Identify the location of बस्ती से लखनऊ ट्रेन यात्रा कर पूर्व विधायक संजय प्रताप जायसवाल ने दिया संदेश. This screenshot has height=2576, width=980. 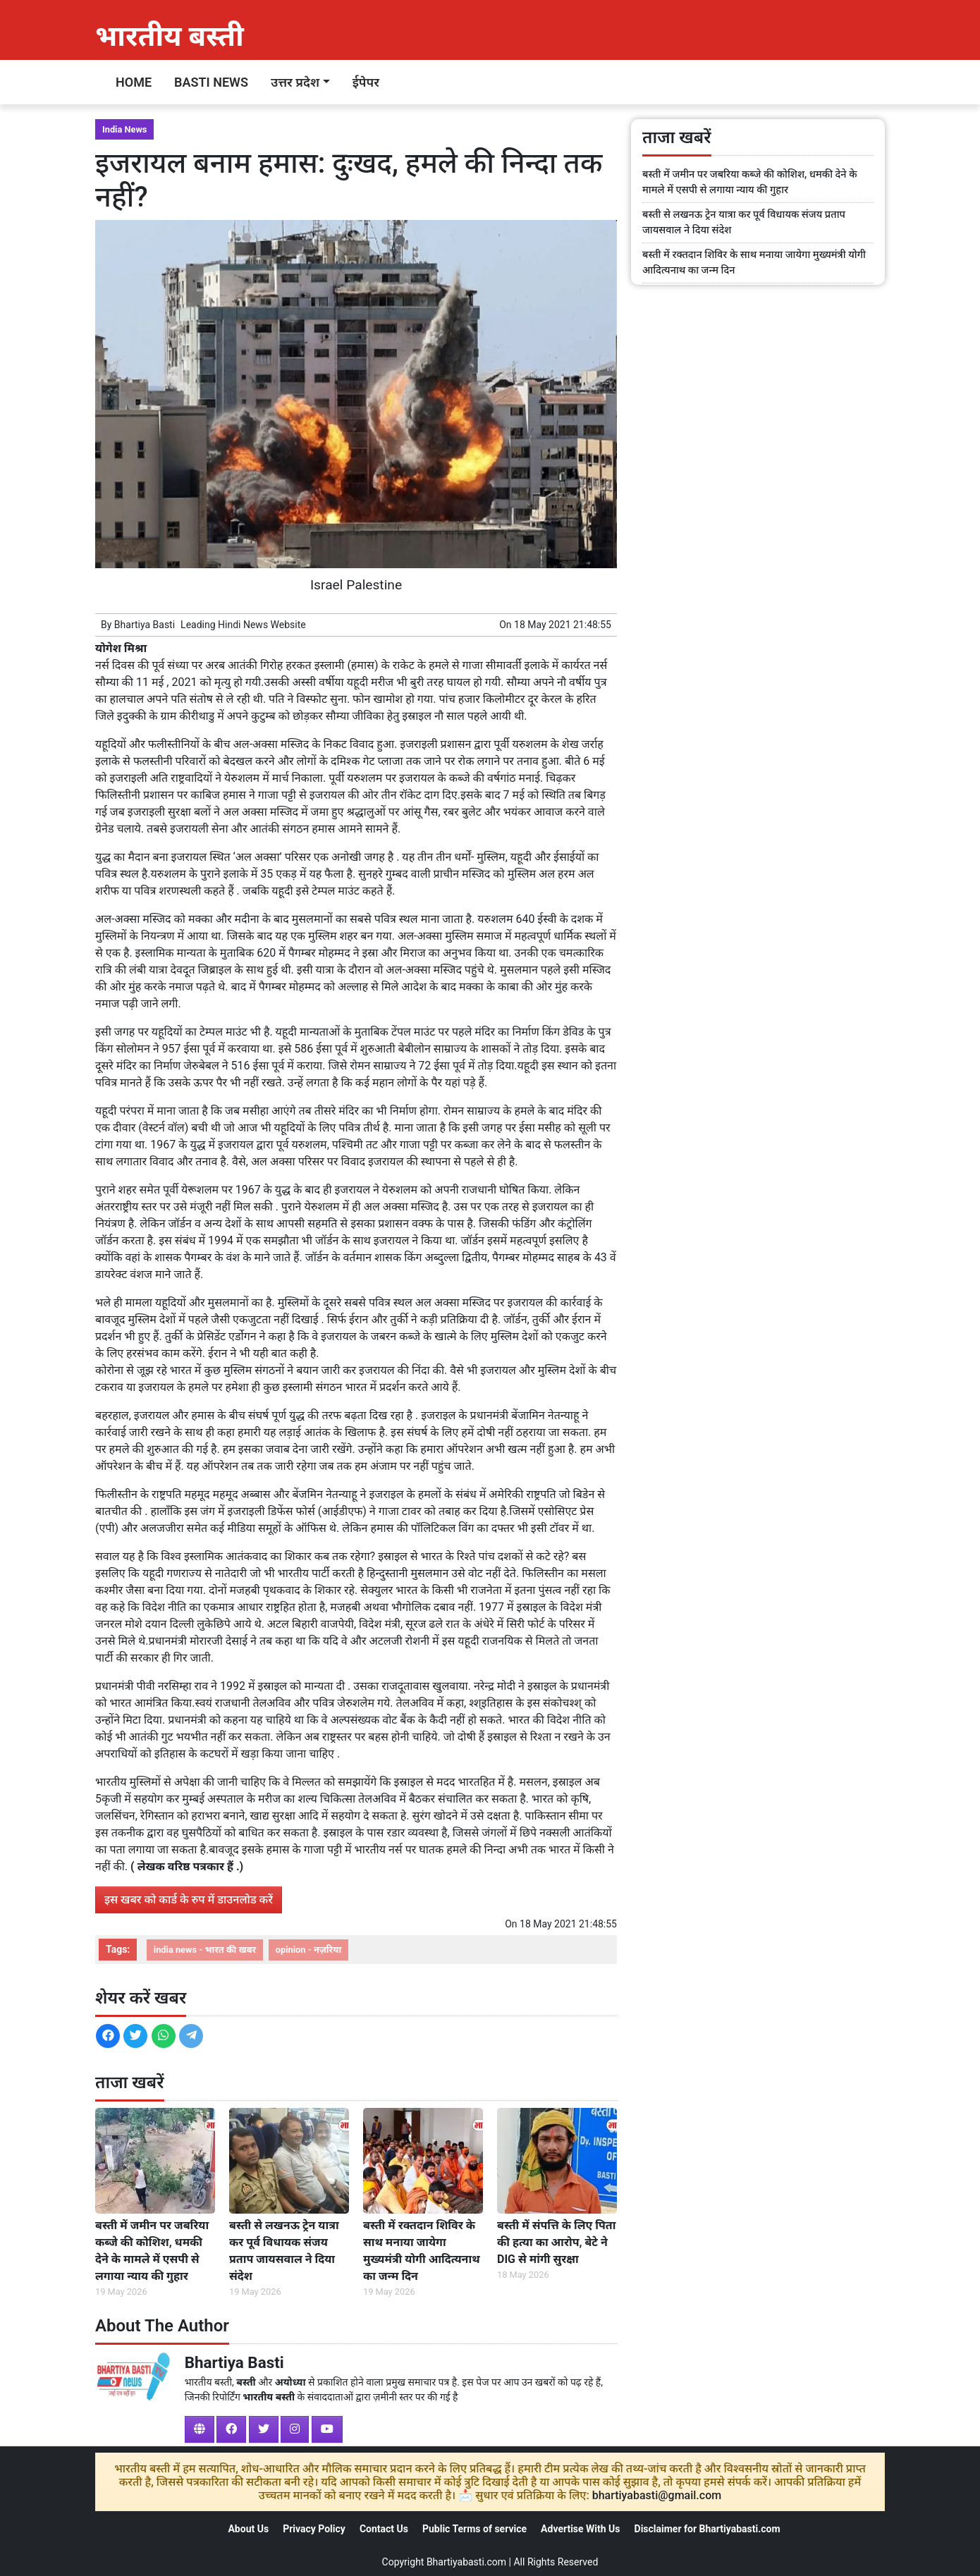
(284, 2251).